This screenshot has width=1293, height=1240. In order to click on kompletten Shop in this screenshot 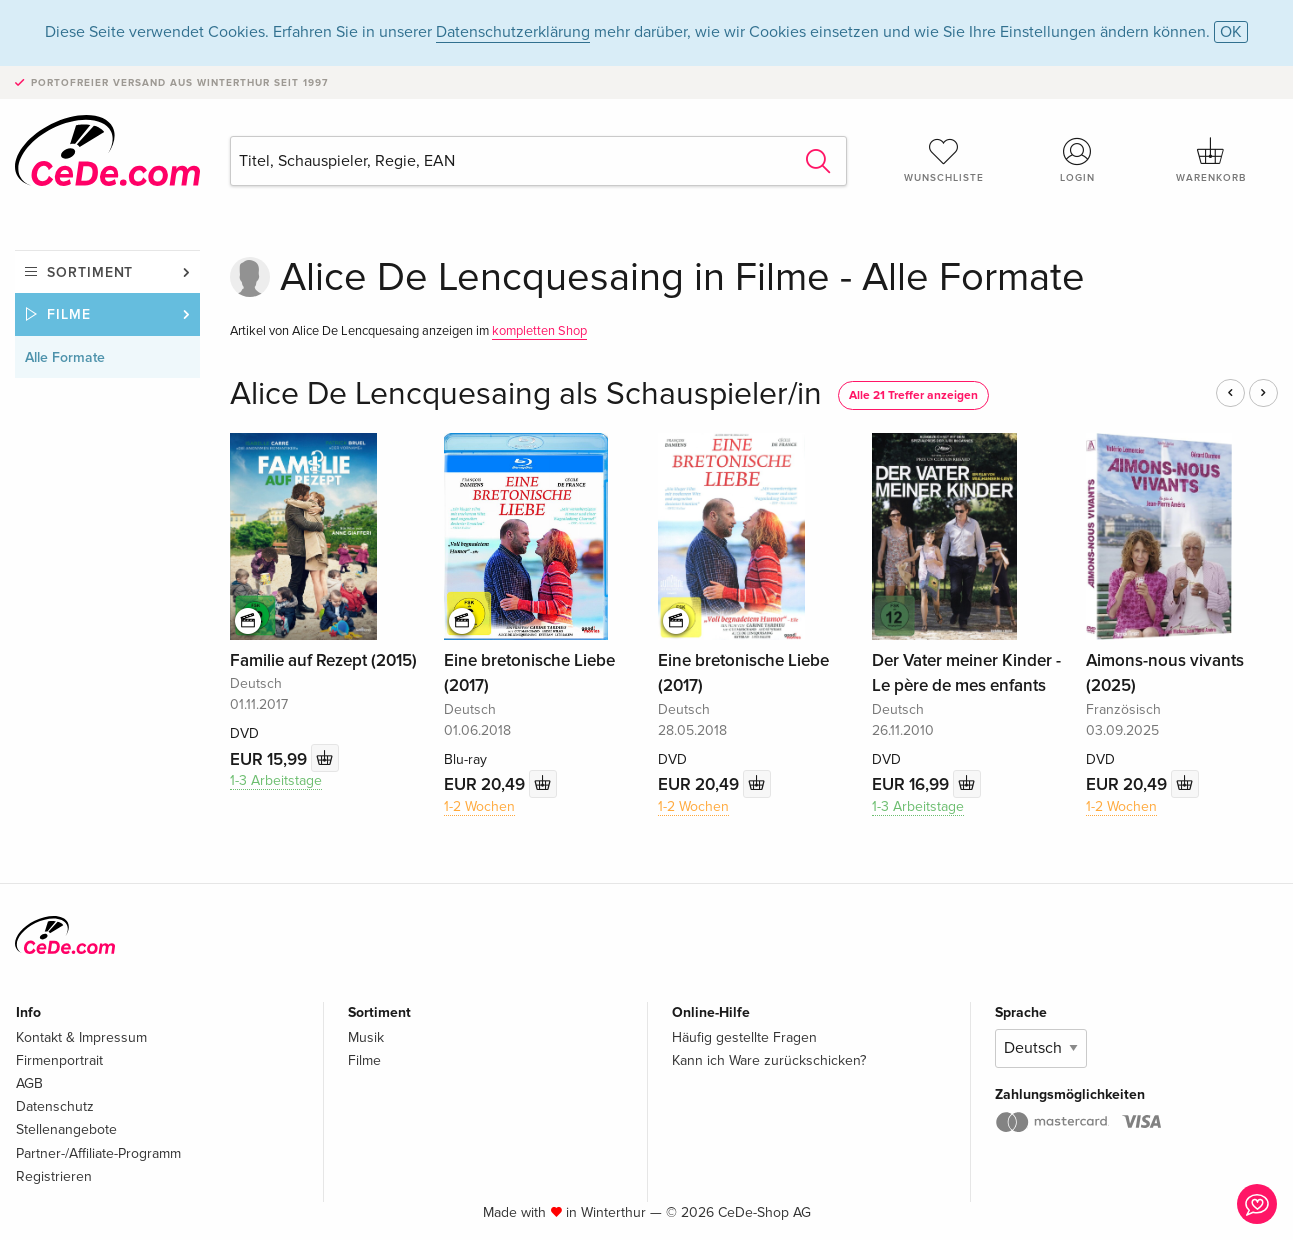, I will do `click(539, 331)`.